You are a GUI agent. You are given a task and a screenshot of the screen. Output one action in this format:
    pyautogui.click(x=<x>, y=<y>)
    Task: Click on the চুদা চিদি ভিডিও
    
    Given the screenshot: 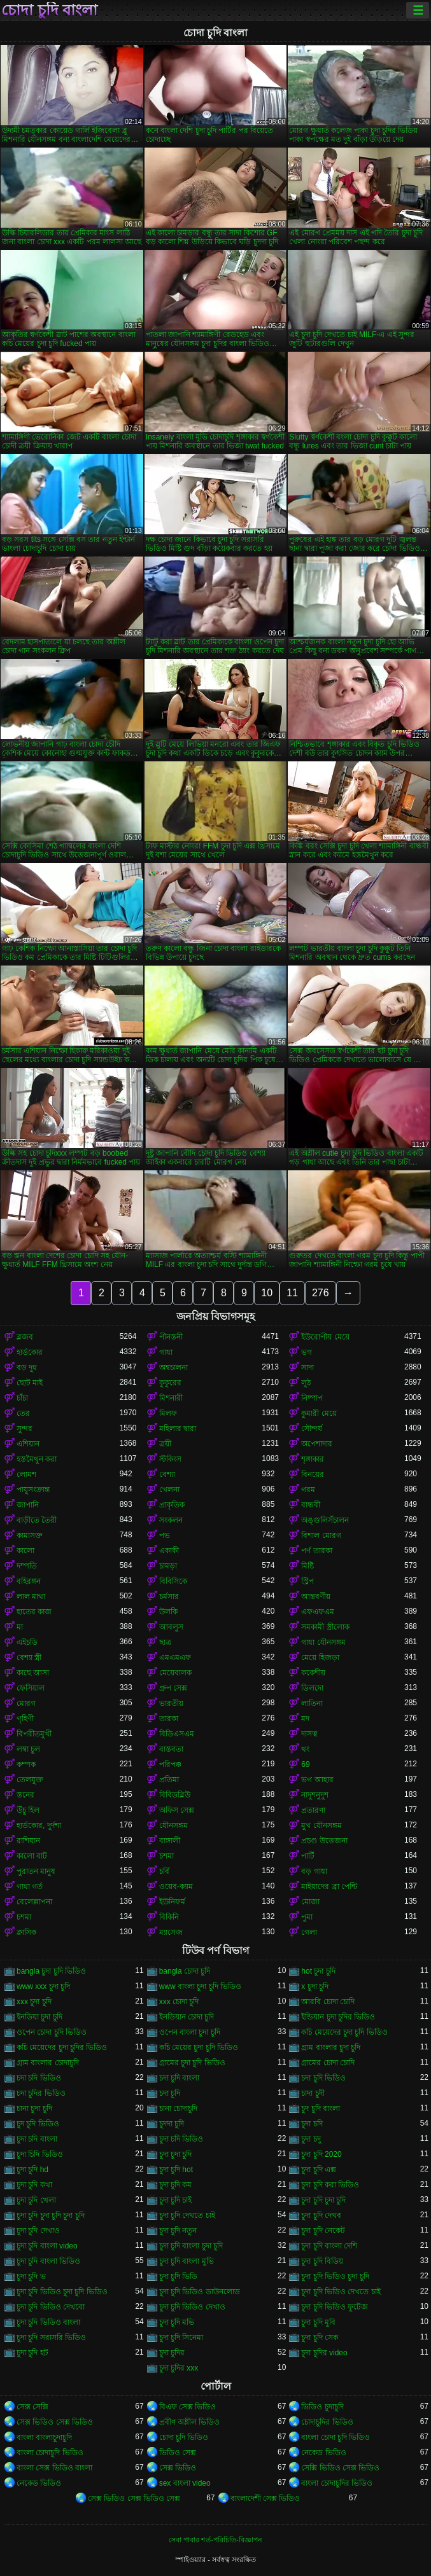 What is the action you would take?
    pyautogui.click(x=40, y=2154)
    